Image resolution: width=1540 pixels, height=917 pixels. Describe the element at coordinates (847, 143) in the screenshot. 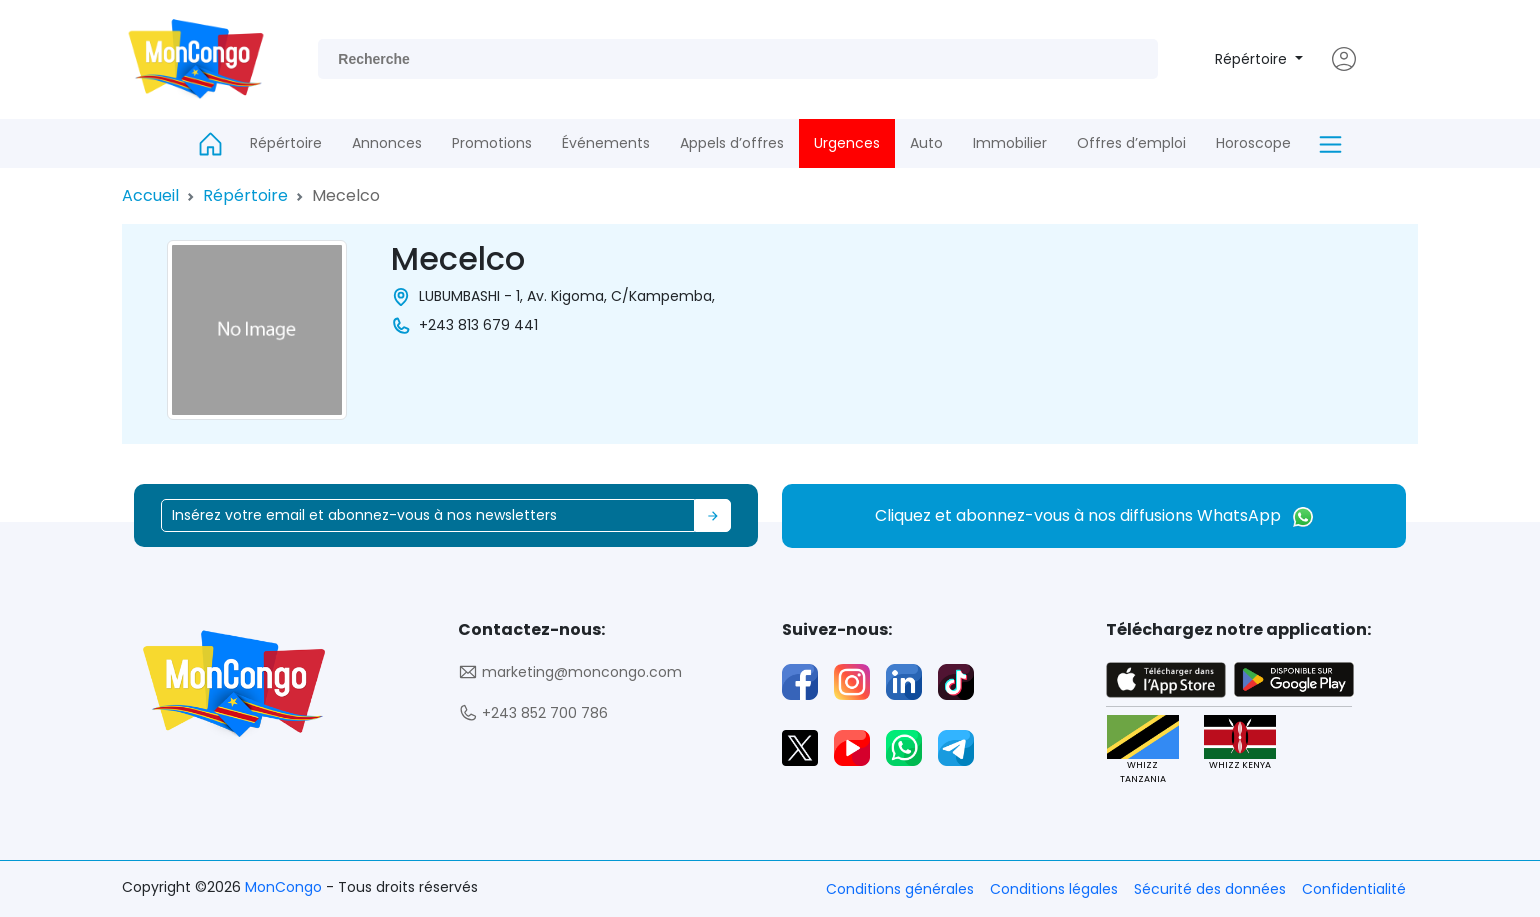

I see `Urgences` at that location.